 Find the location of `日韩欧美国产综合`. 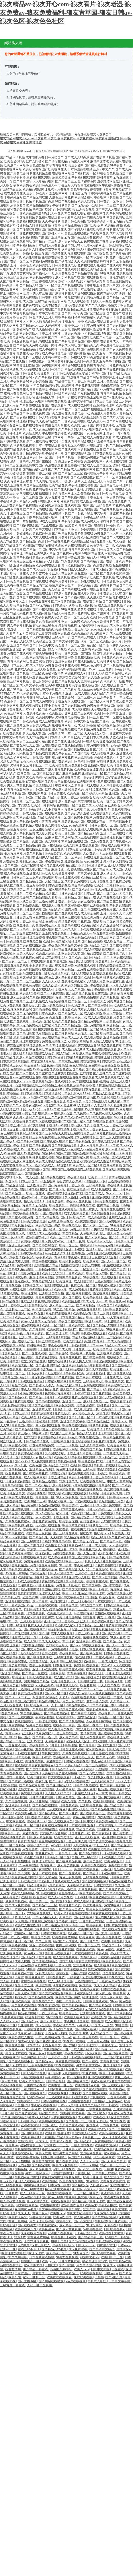

日韩欧美国产综合 is located at coordinates (21, 1605).